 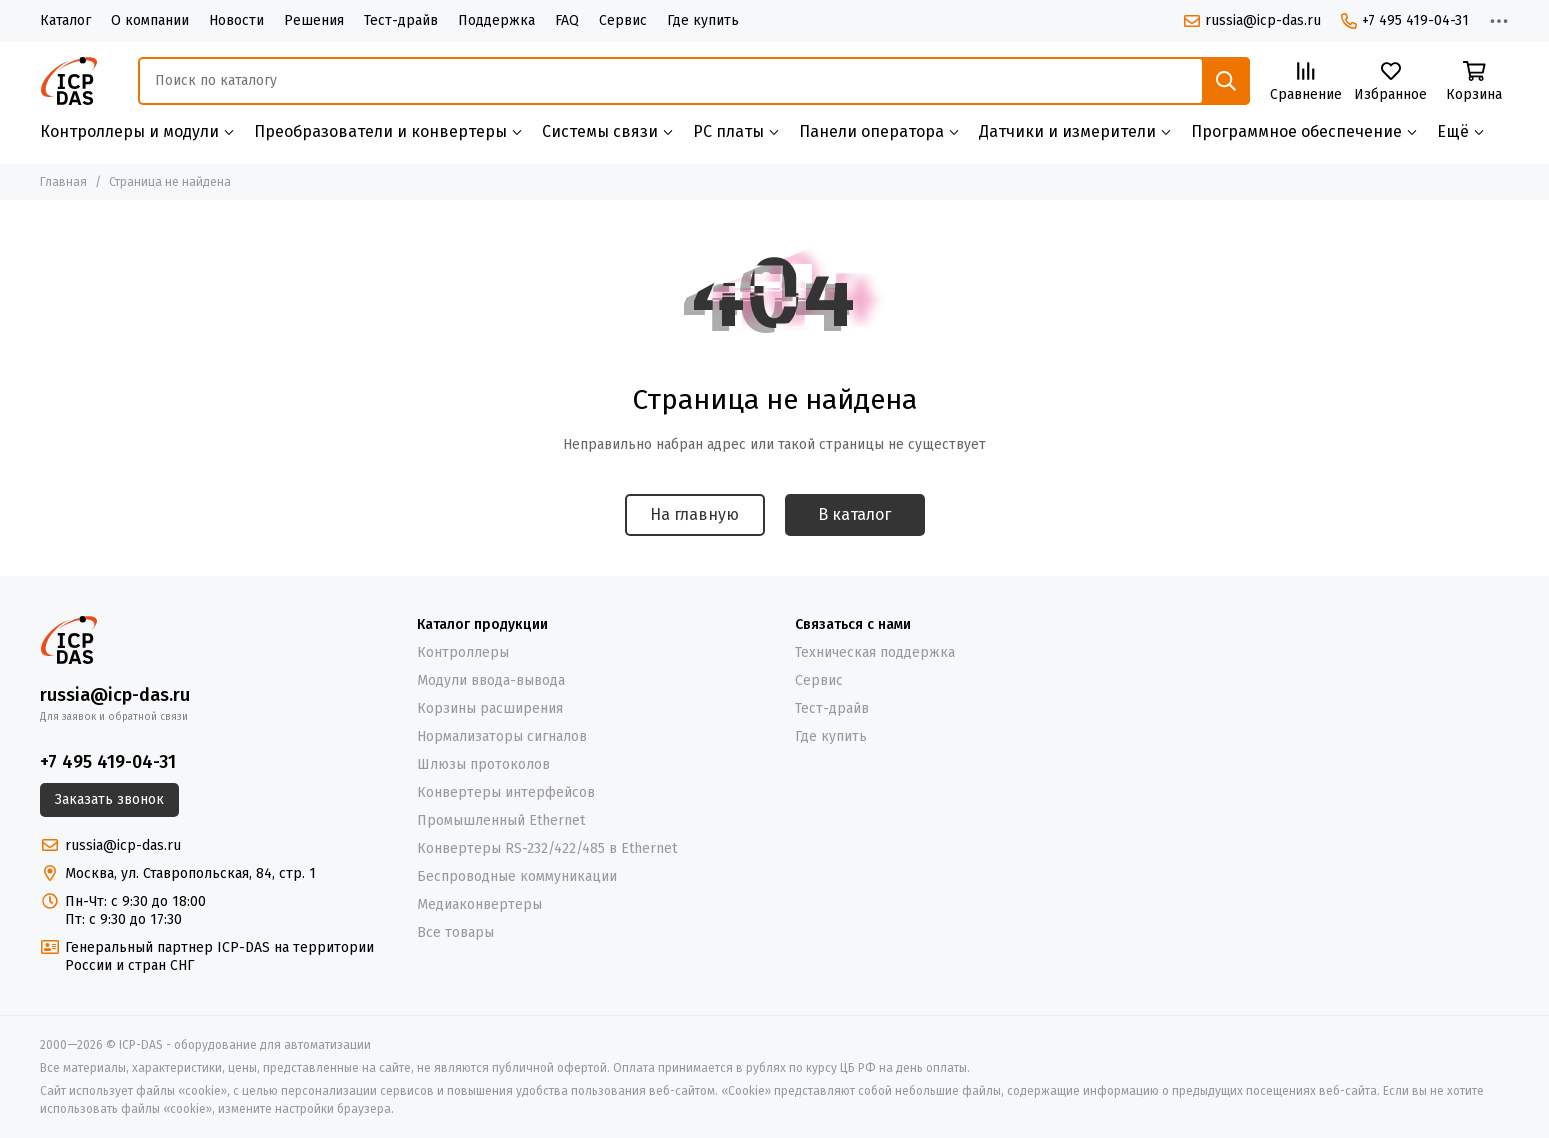 What do you see at coordinates (1252, 20) in the screenshot?
I see `russia@icp-das.ru` at bounding box center [1252, 20].